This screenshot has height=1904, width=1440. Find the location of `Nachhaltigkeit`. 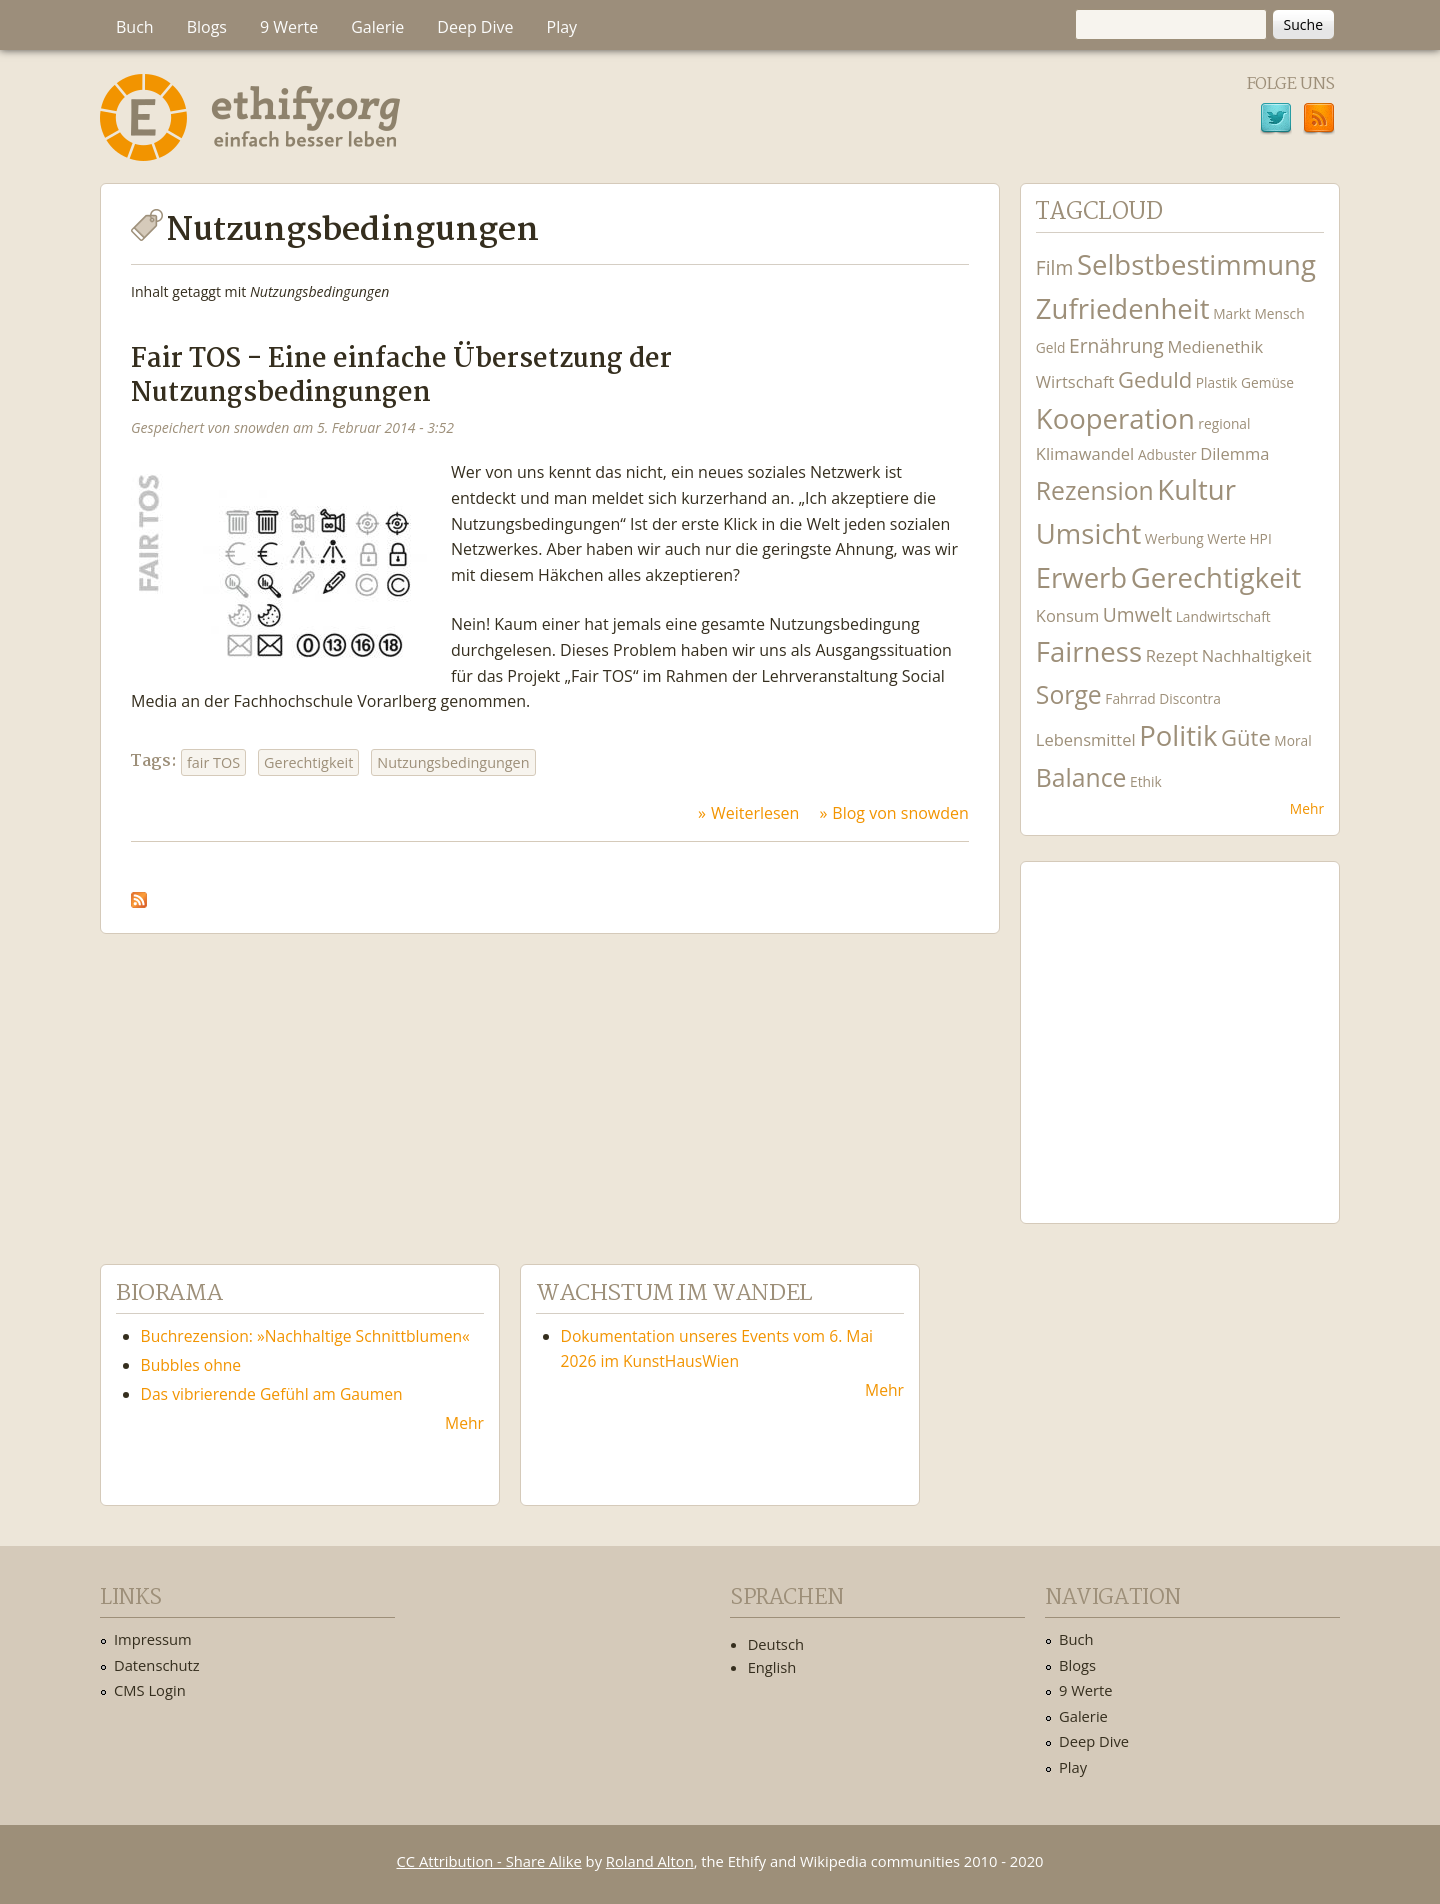

Nachhaltigkeit is located at coordinates (1257, 655).